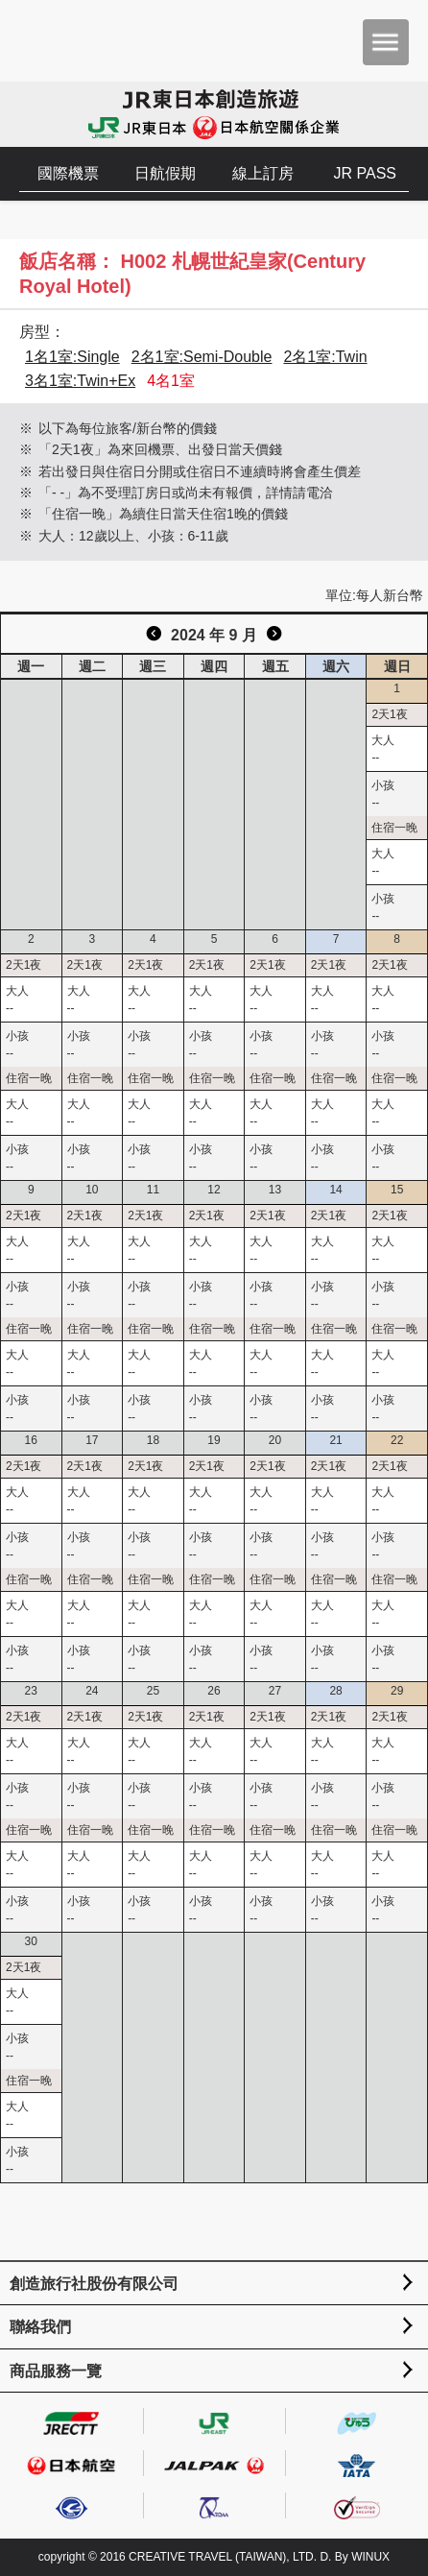  Describe the element at coordinates (325, 357) in the screenshot. I see `2名1室:Twin` at that location.